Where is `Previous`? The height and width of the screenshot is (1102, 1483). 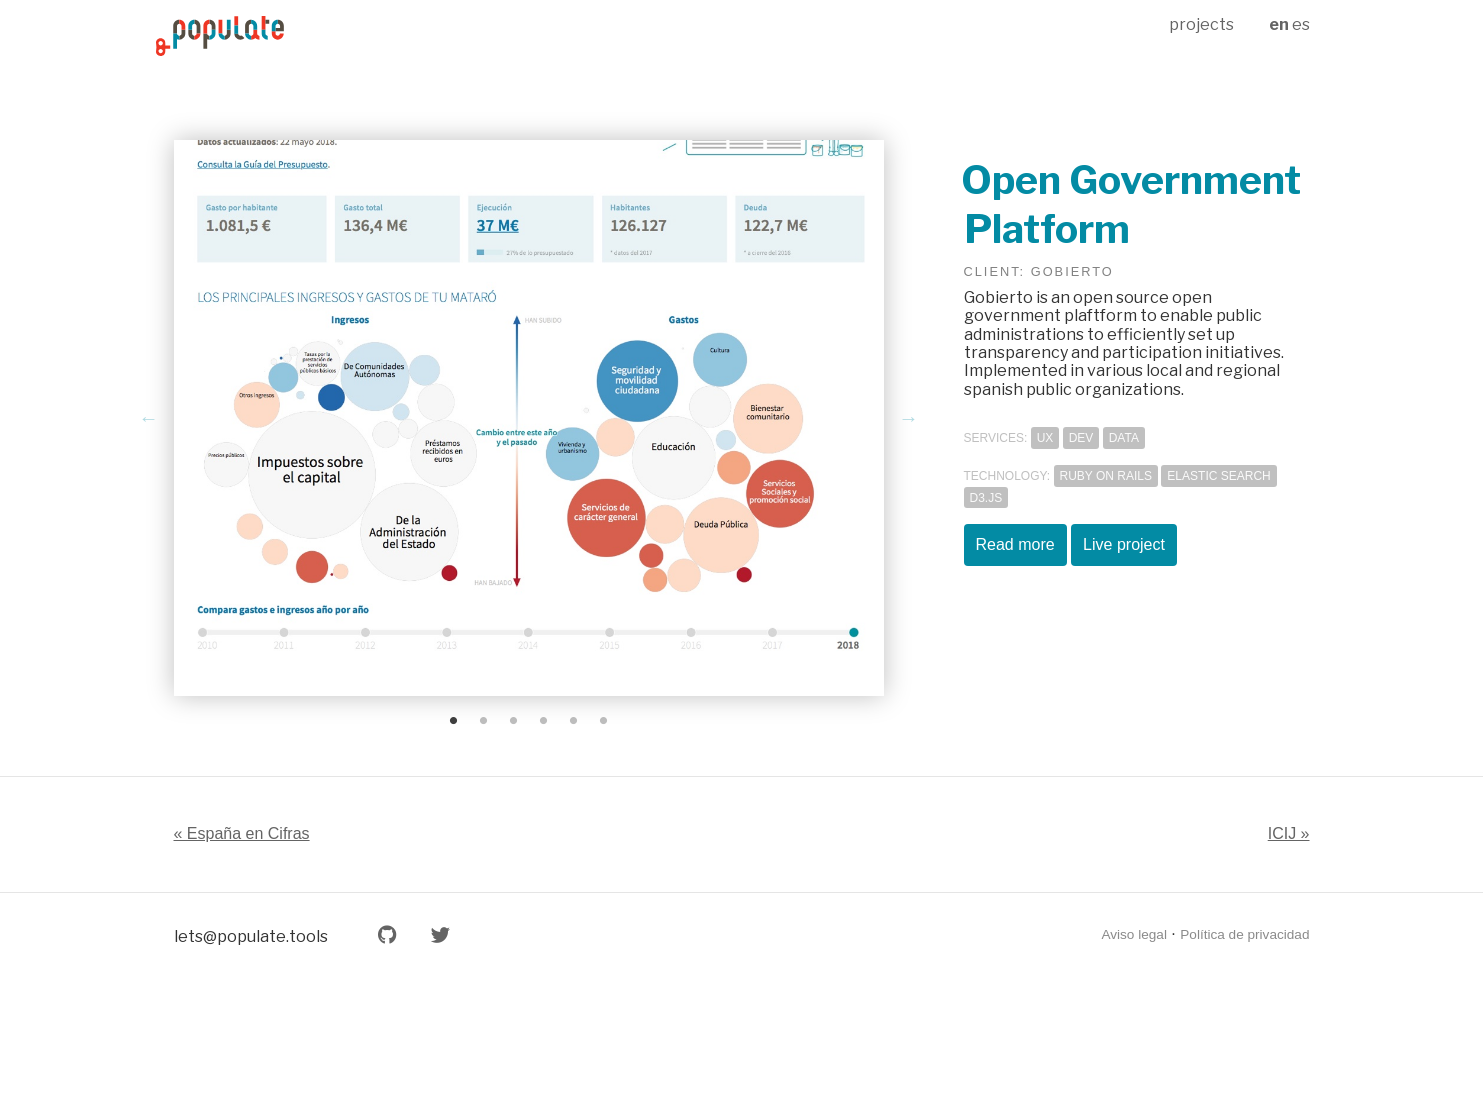 Previous is located at coordinates (149, 418).